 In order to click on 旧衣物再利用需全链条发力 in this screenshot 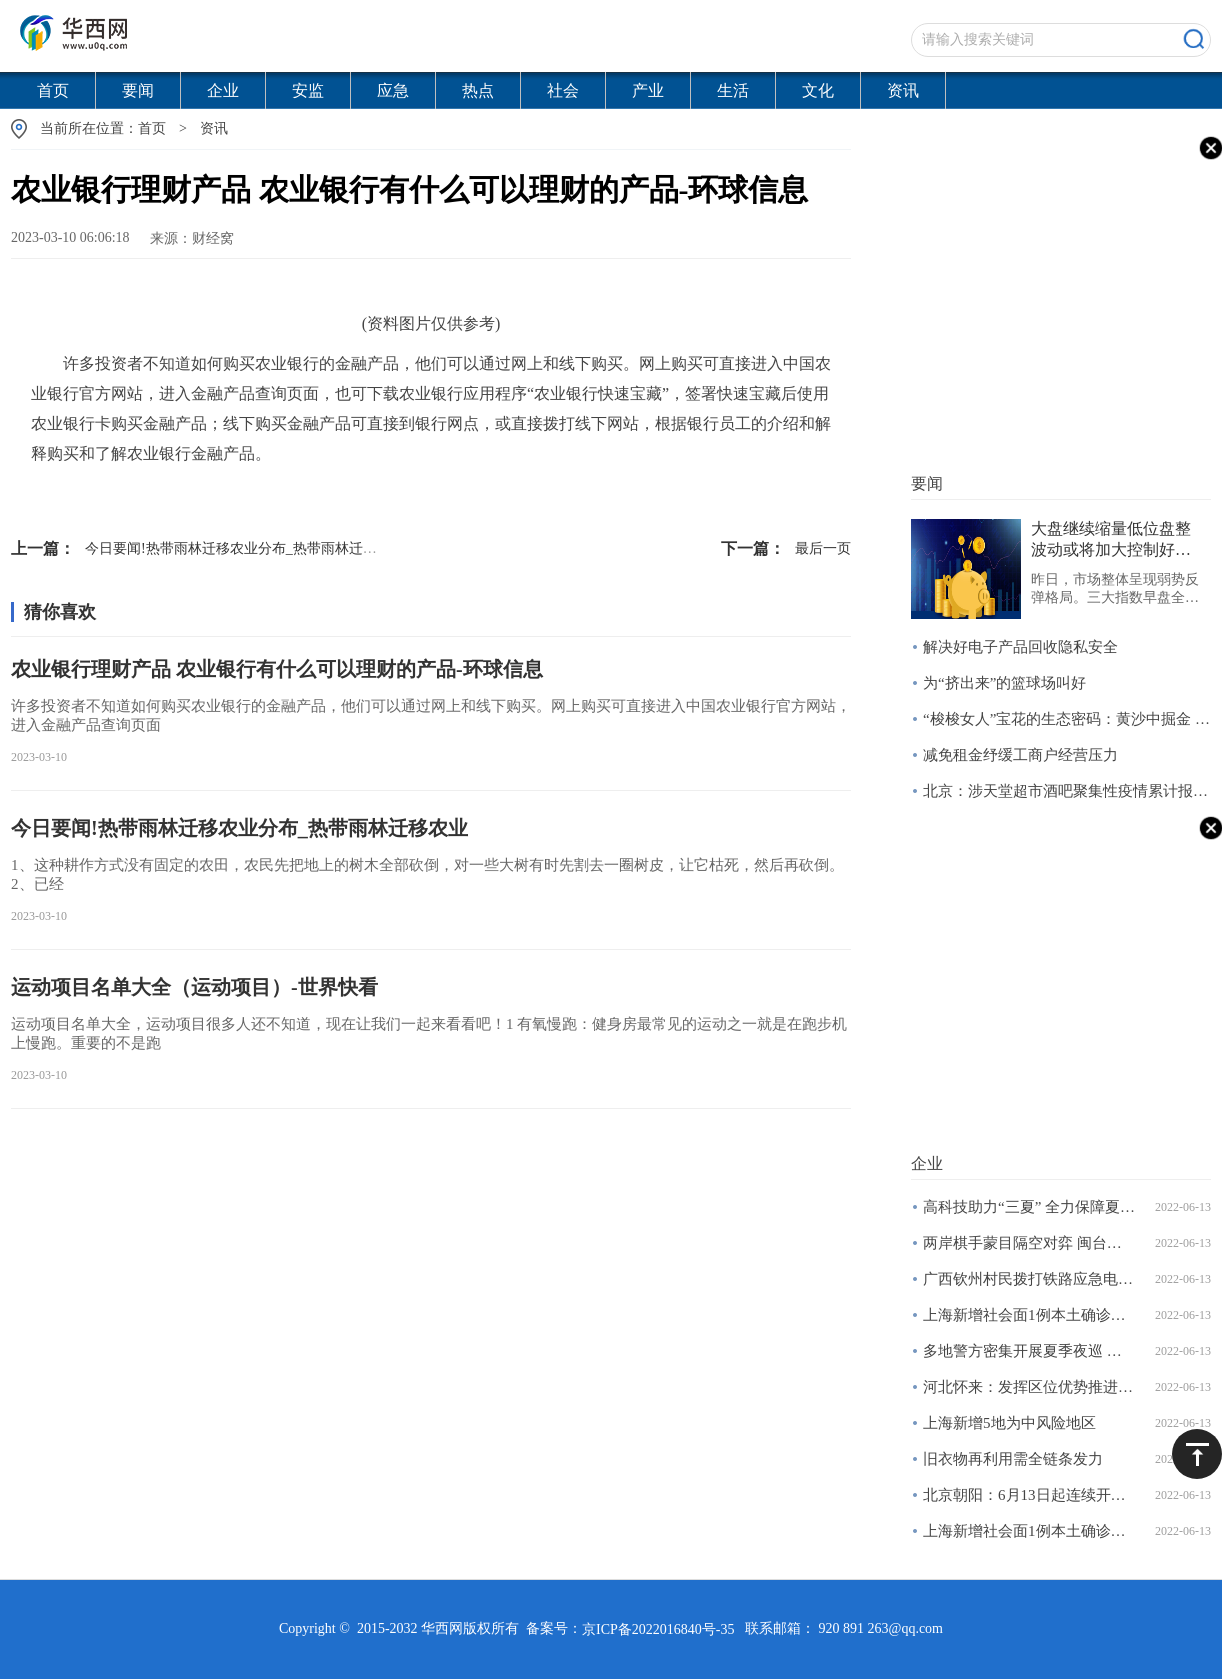, I will do `click(1013, 1459)`.